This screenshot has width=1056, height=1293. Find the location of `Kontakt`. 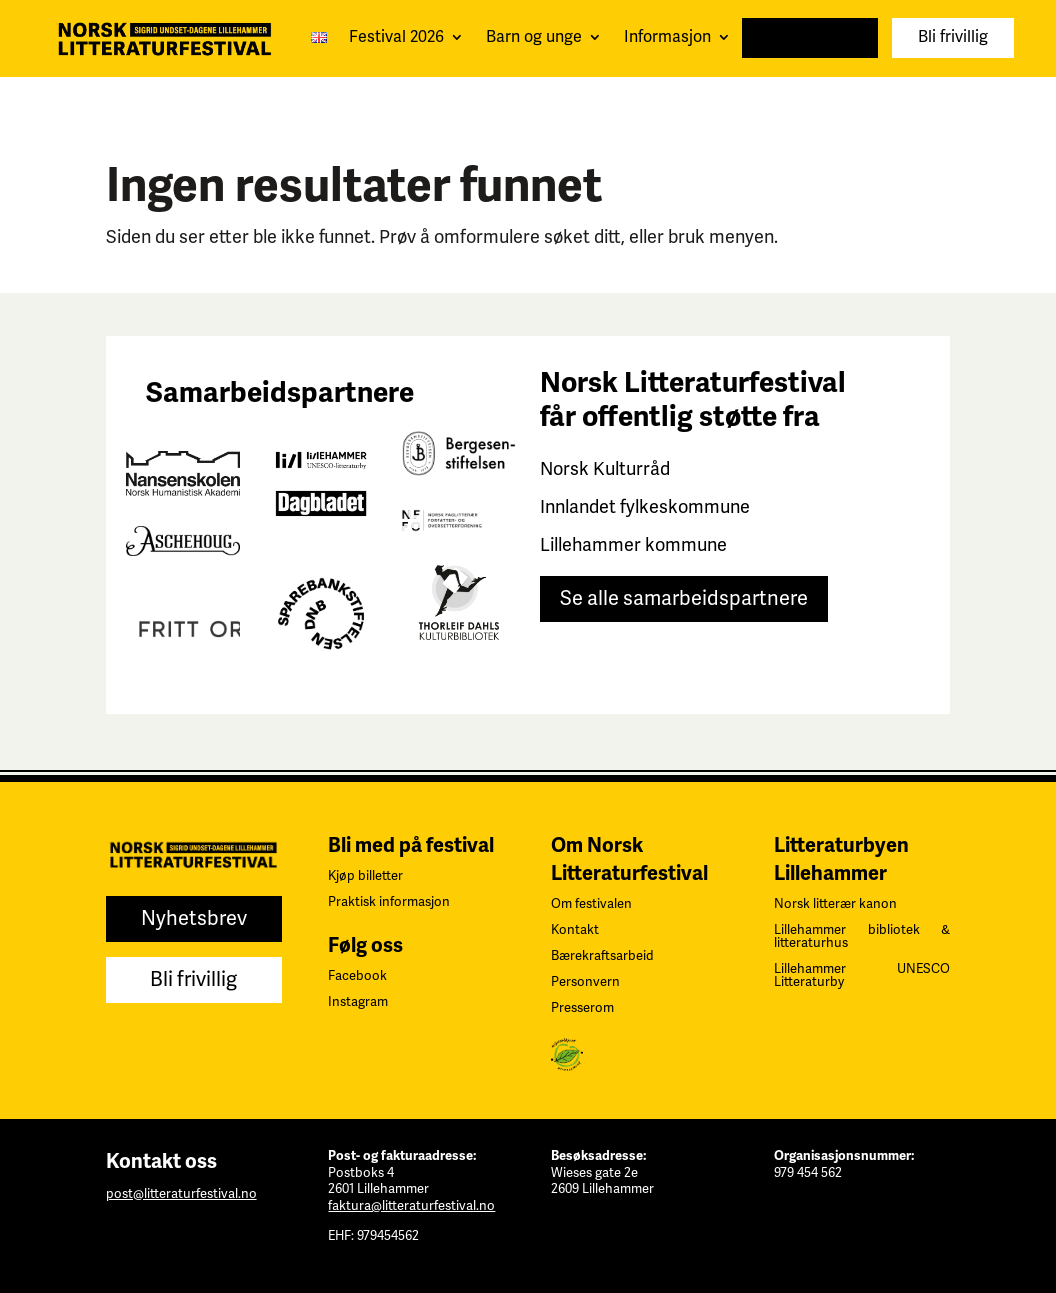

Kontakt is located at coordinates (575, 930).